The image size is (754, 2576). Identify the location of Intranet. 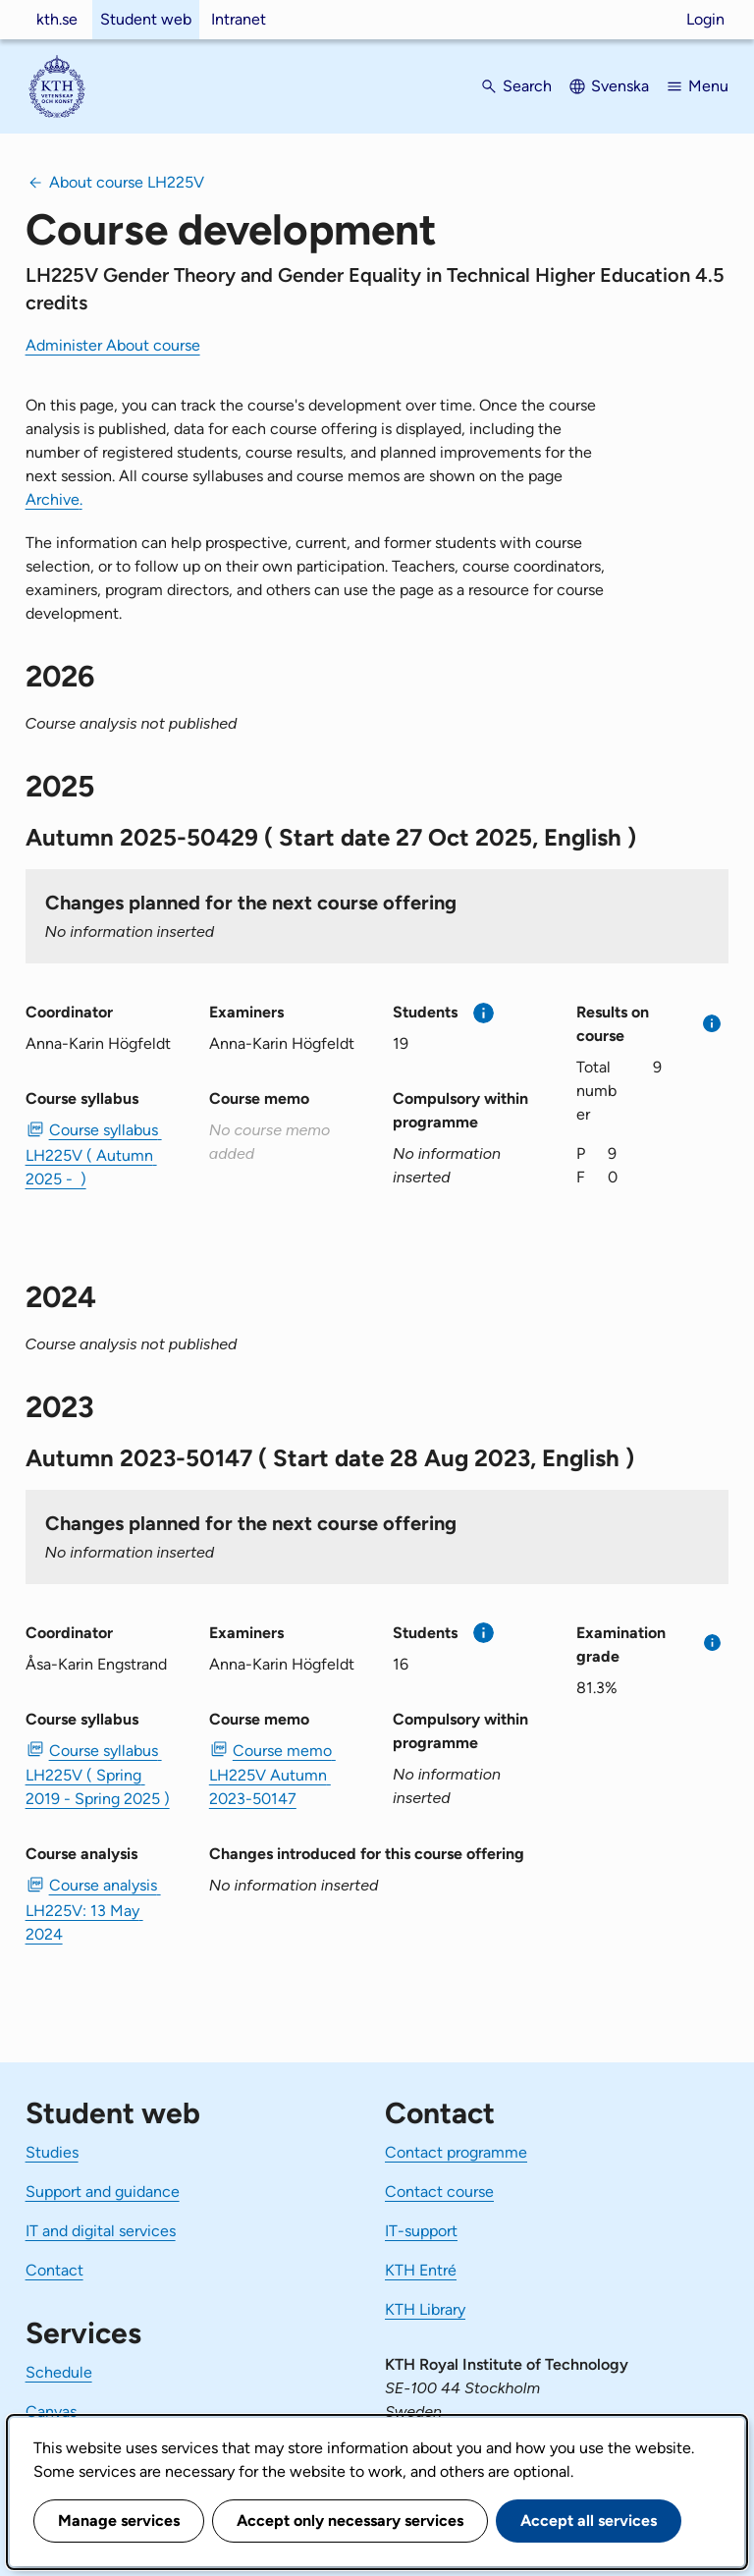
(238, 19).